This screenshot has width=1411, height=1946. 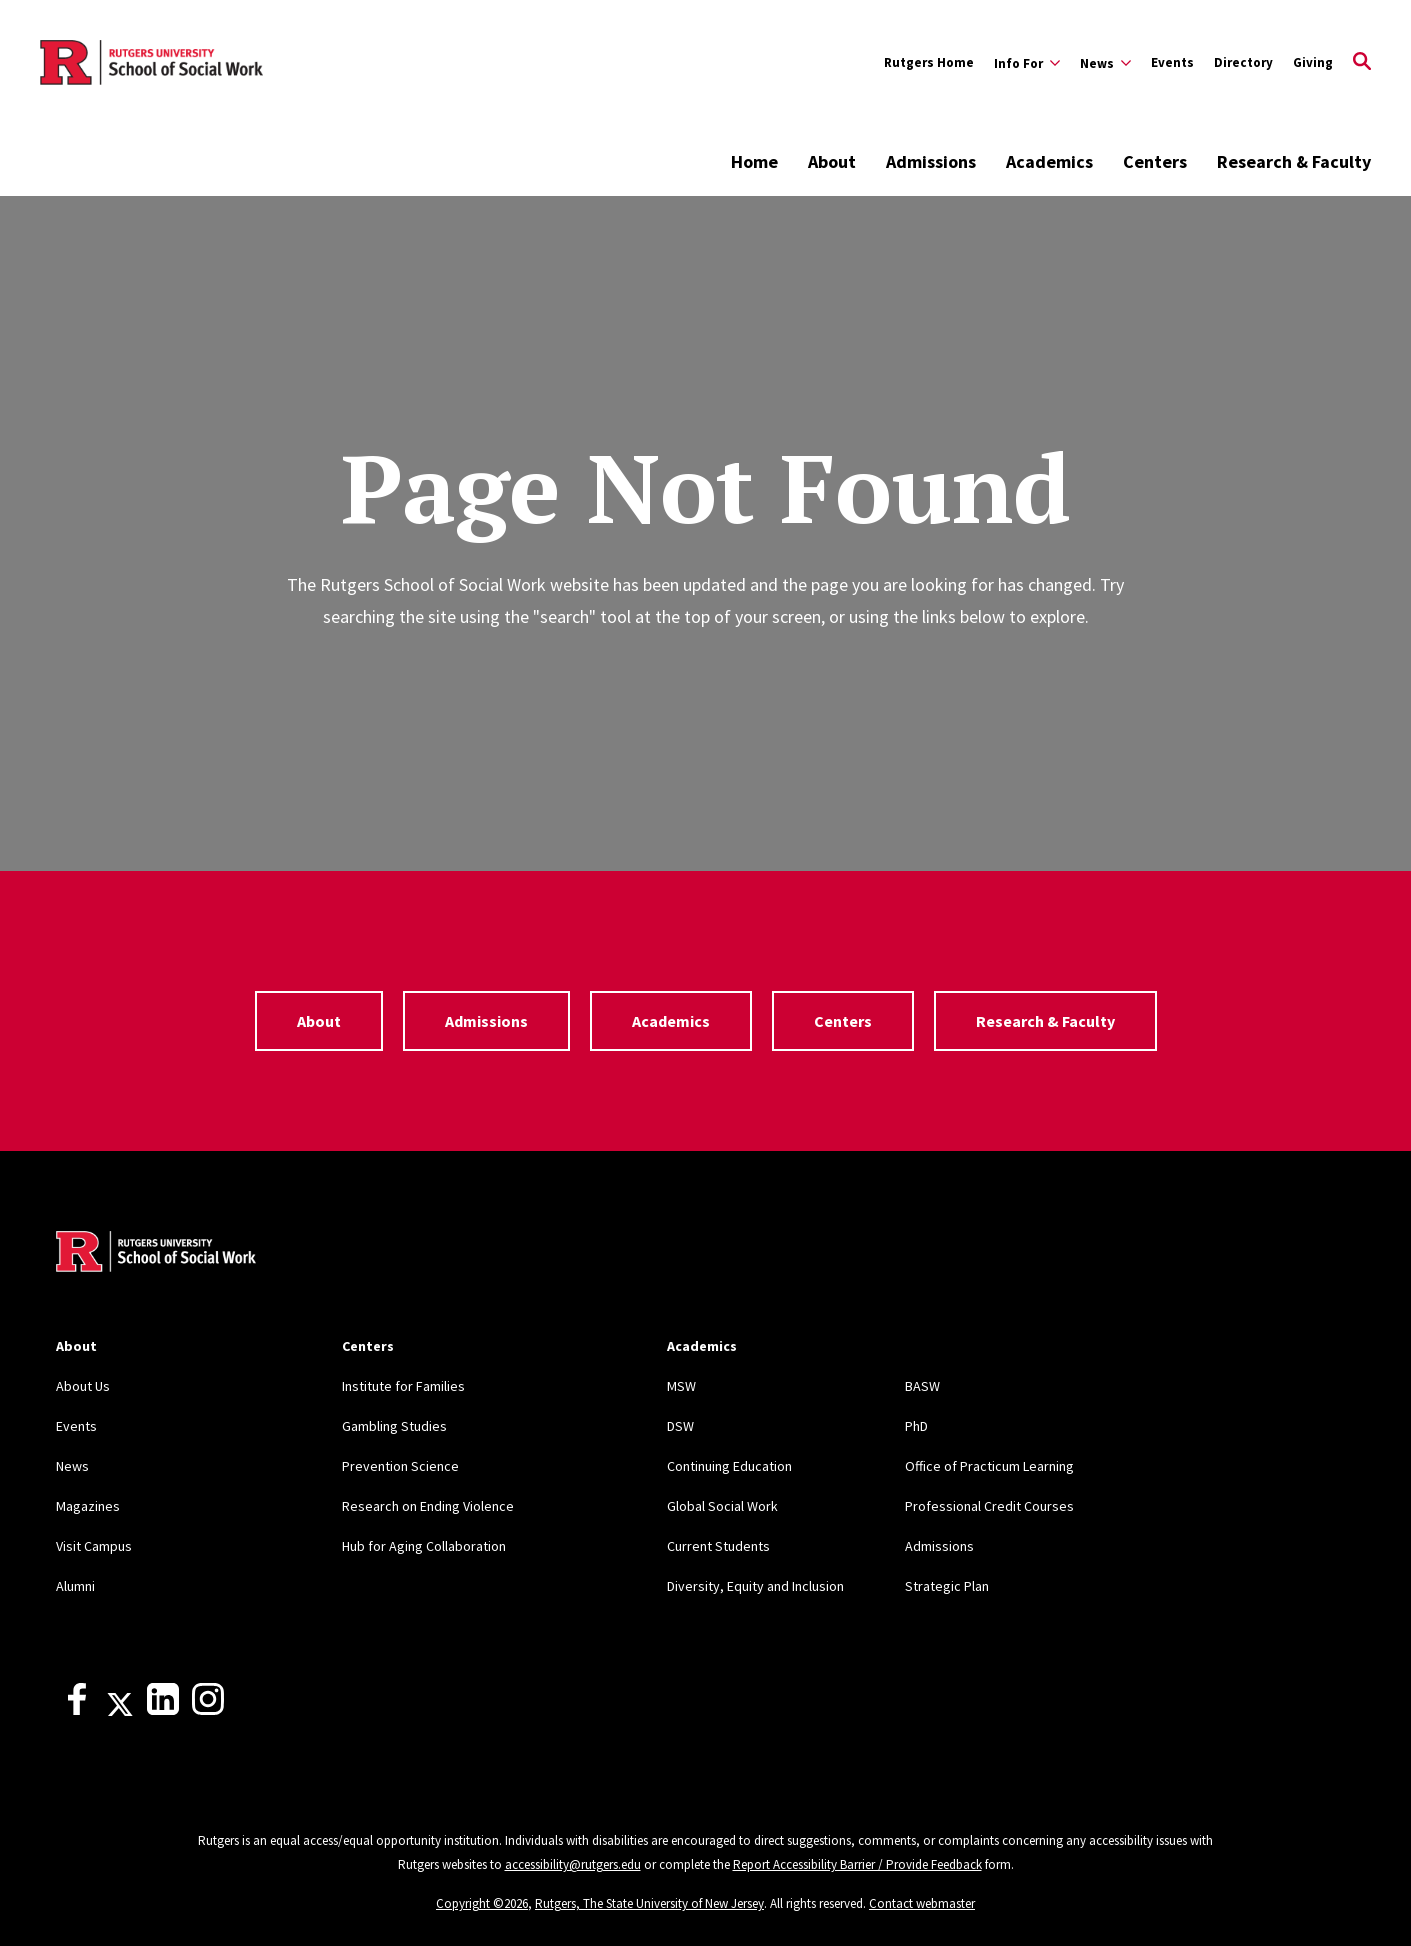 I want to click on Institute for Families, so click(x=403, y=1386).